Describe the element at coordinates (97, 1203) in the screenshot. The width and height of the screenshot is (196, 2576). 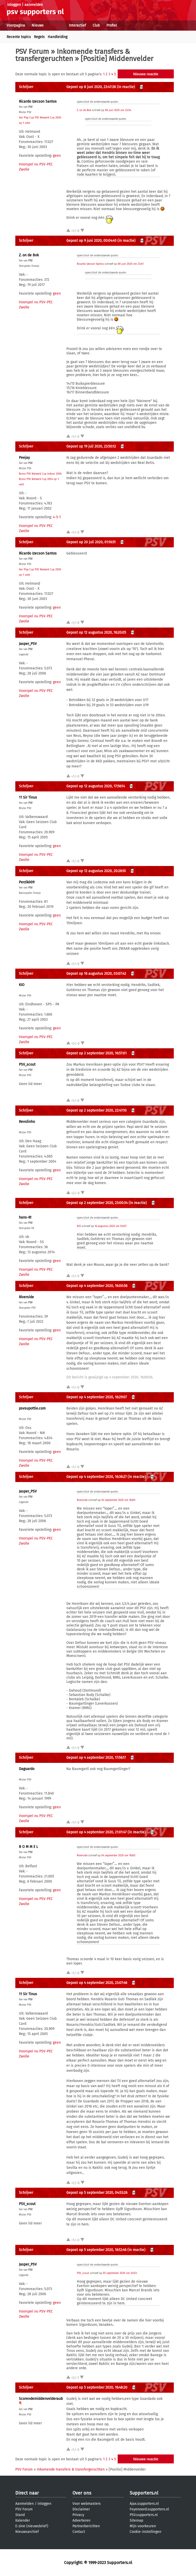
I see `Gepost op 2 september 2020, 23:00:34` at that location.